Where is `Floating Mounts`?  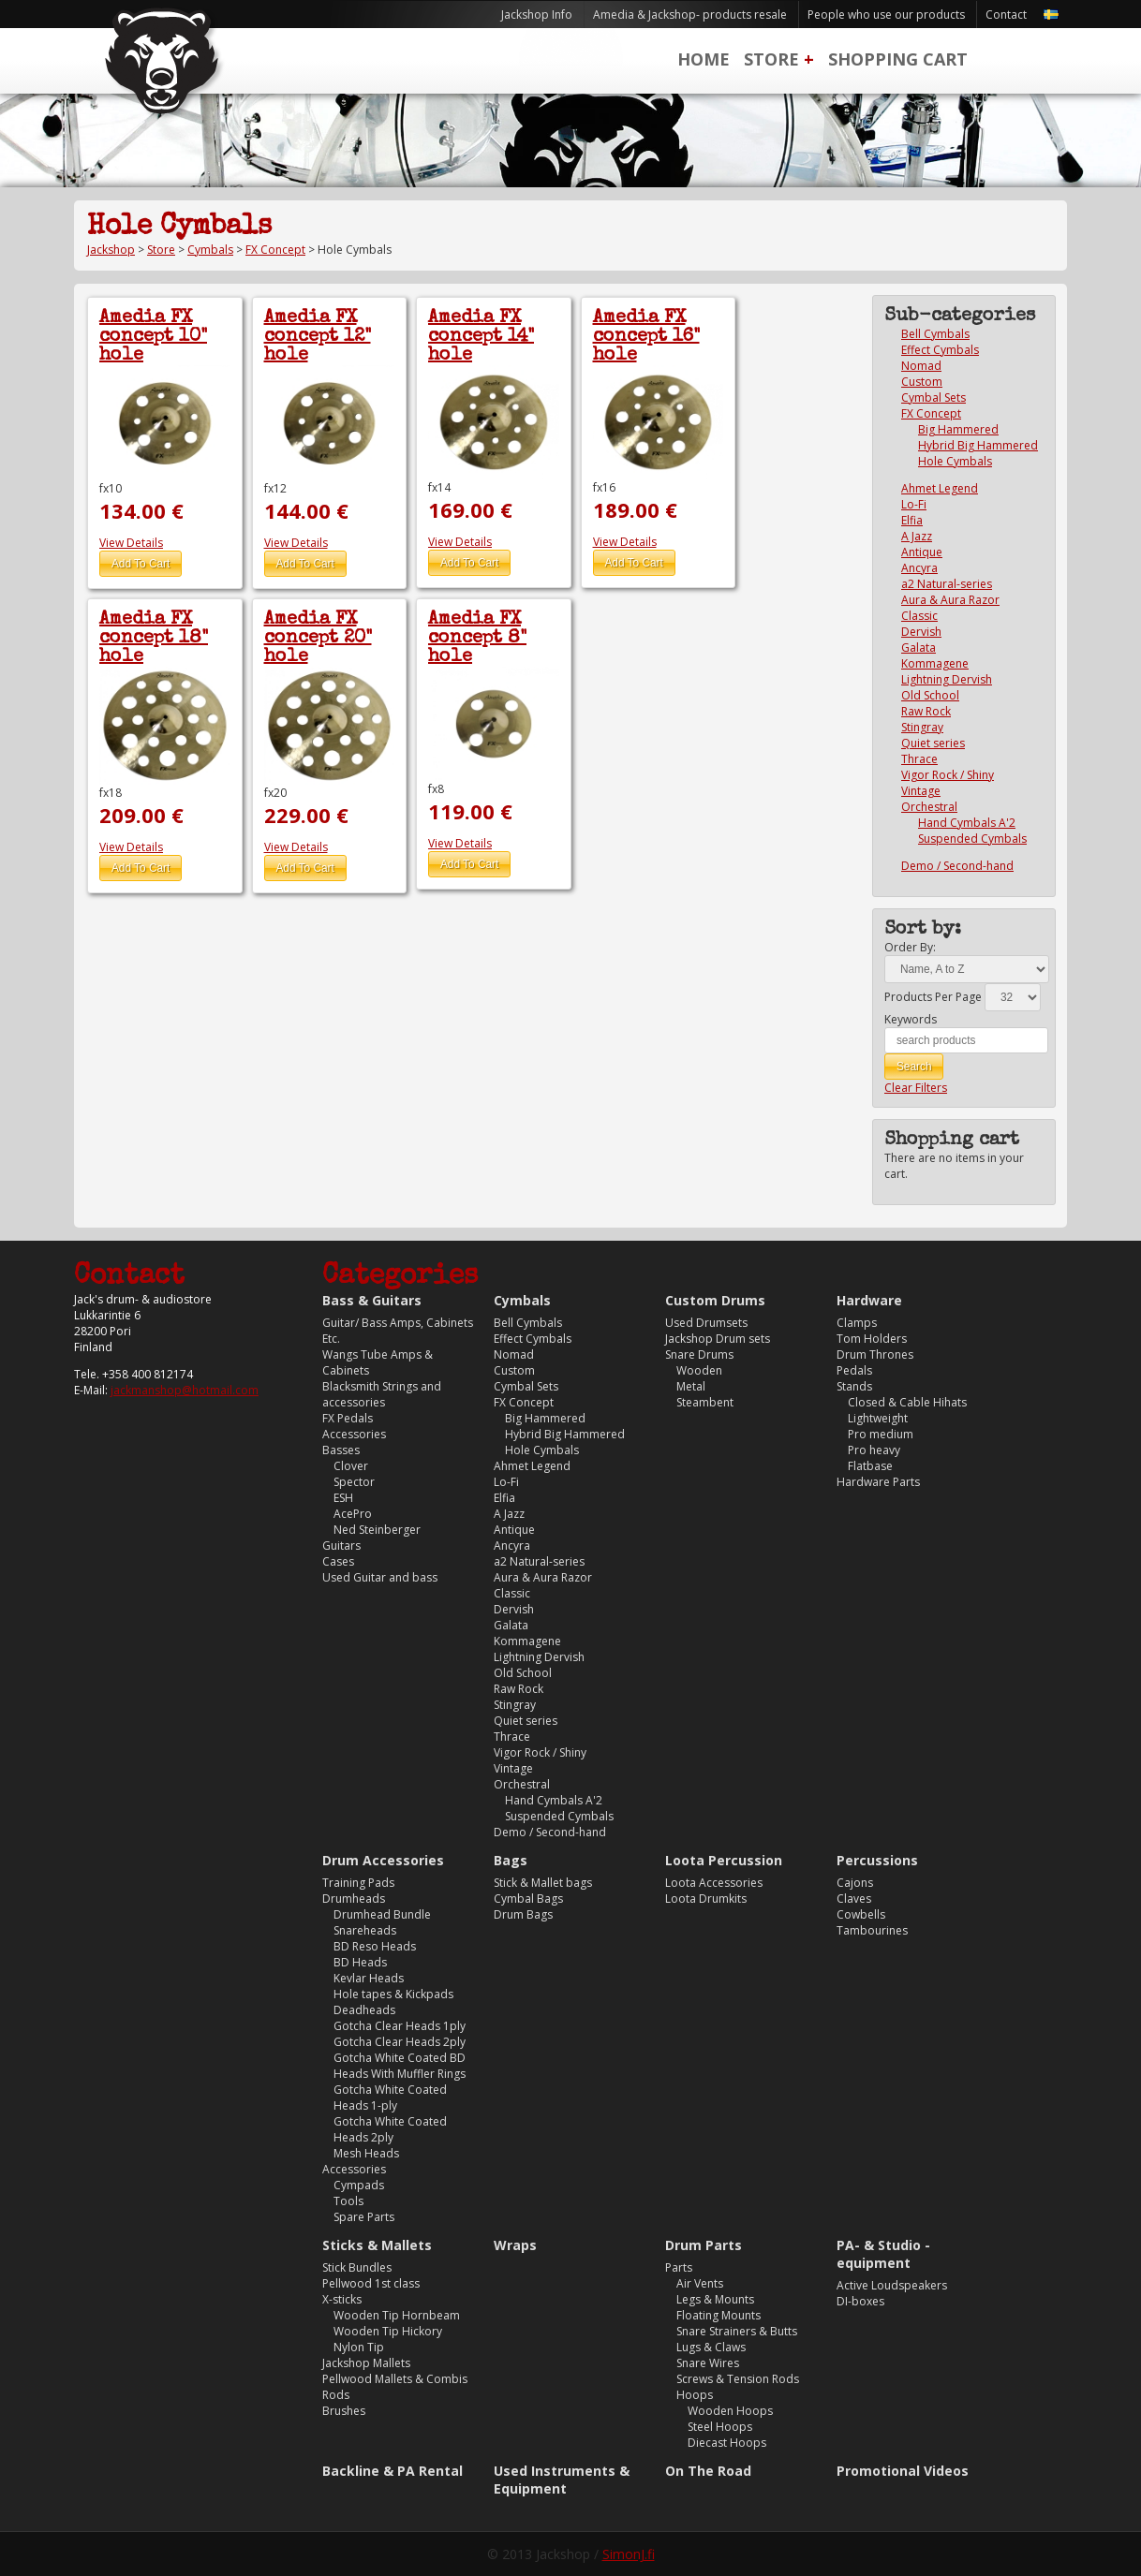 Floating Mounts is located at coordinates (718, 2315).